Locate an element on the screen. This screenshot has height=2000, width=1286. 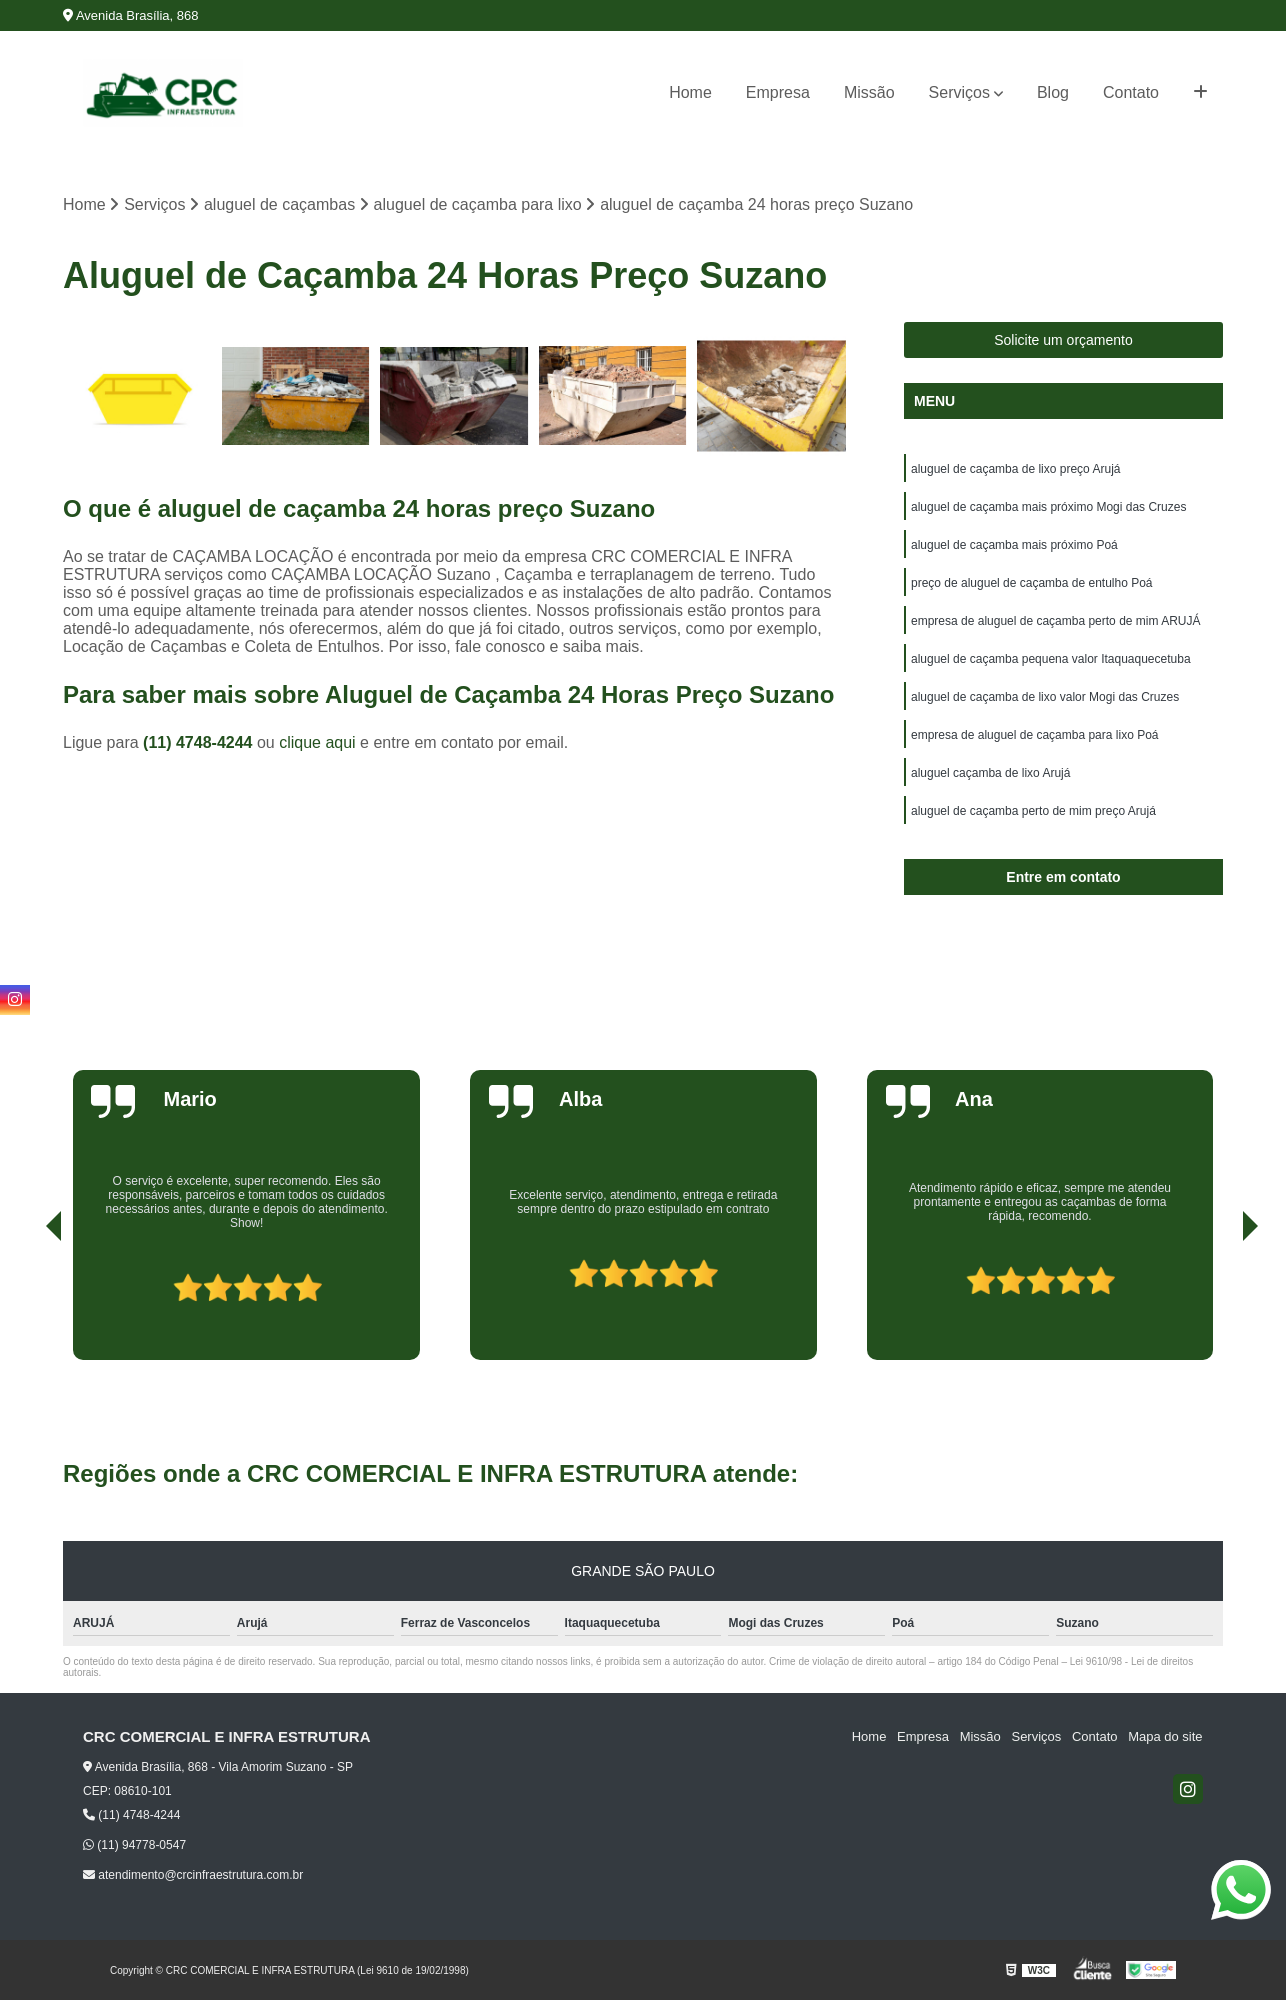
Missão is located at coordinates (869, 92).